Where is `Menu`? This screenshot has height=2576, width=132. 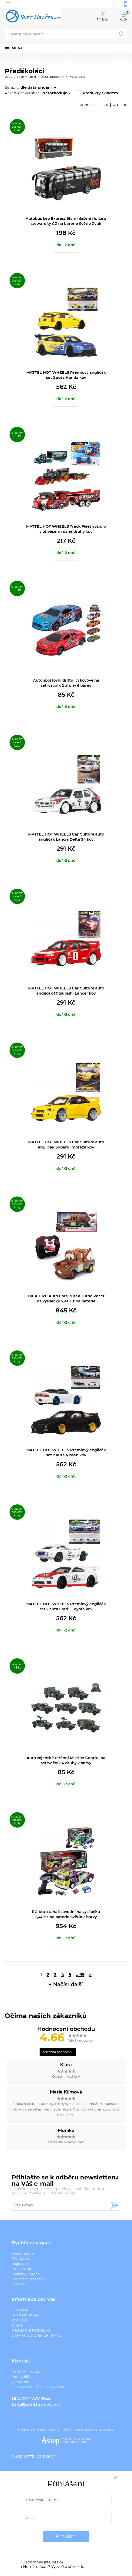
Menu is located at coordinates (18, 48).